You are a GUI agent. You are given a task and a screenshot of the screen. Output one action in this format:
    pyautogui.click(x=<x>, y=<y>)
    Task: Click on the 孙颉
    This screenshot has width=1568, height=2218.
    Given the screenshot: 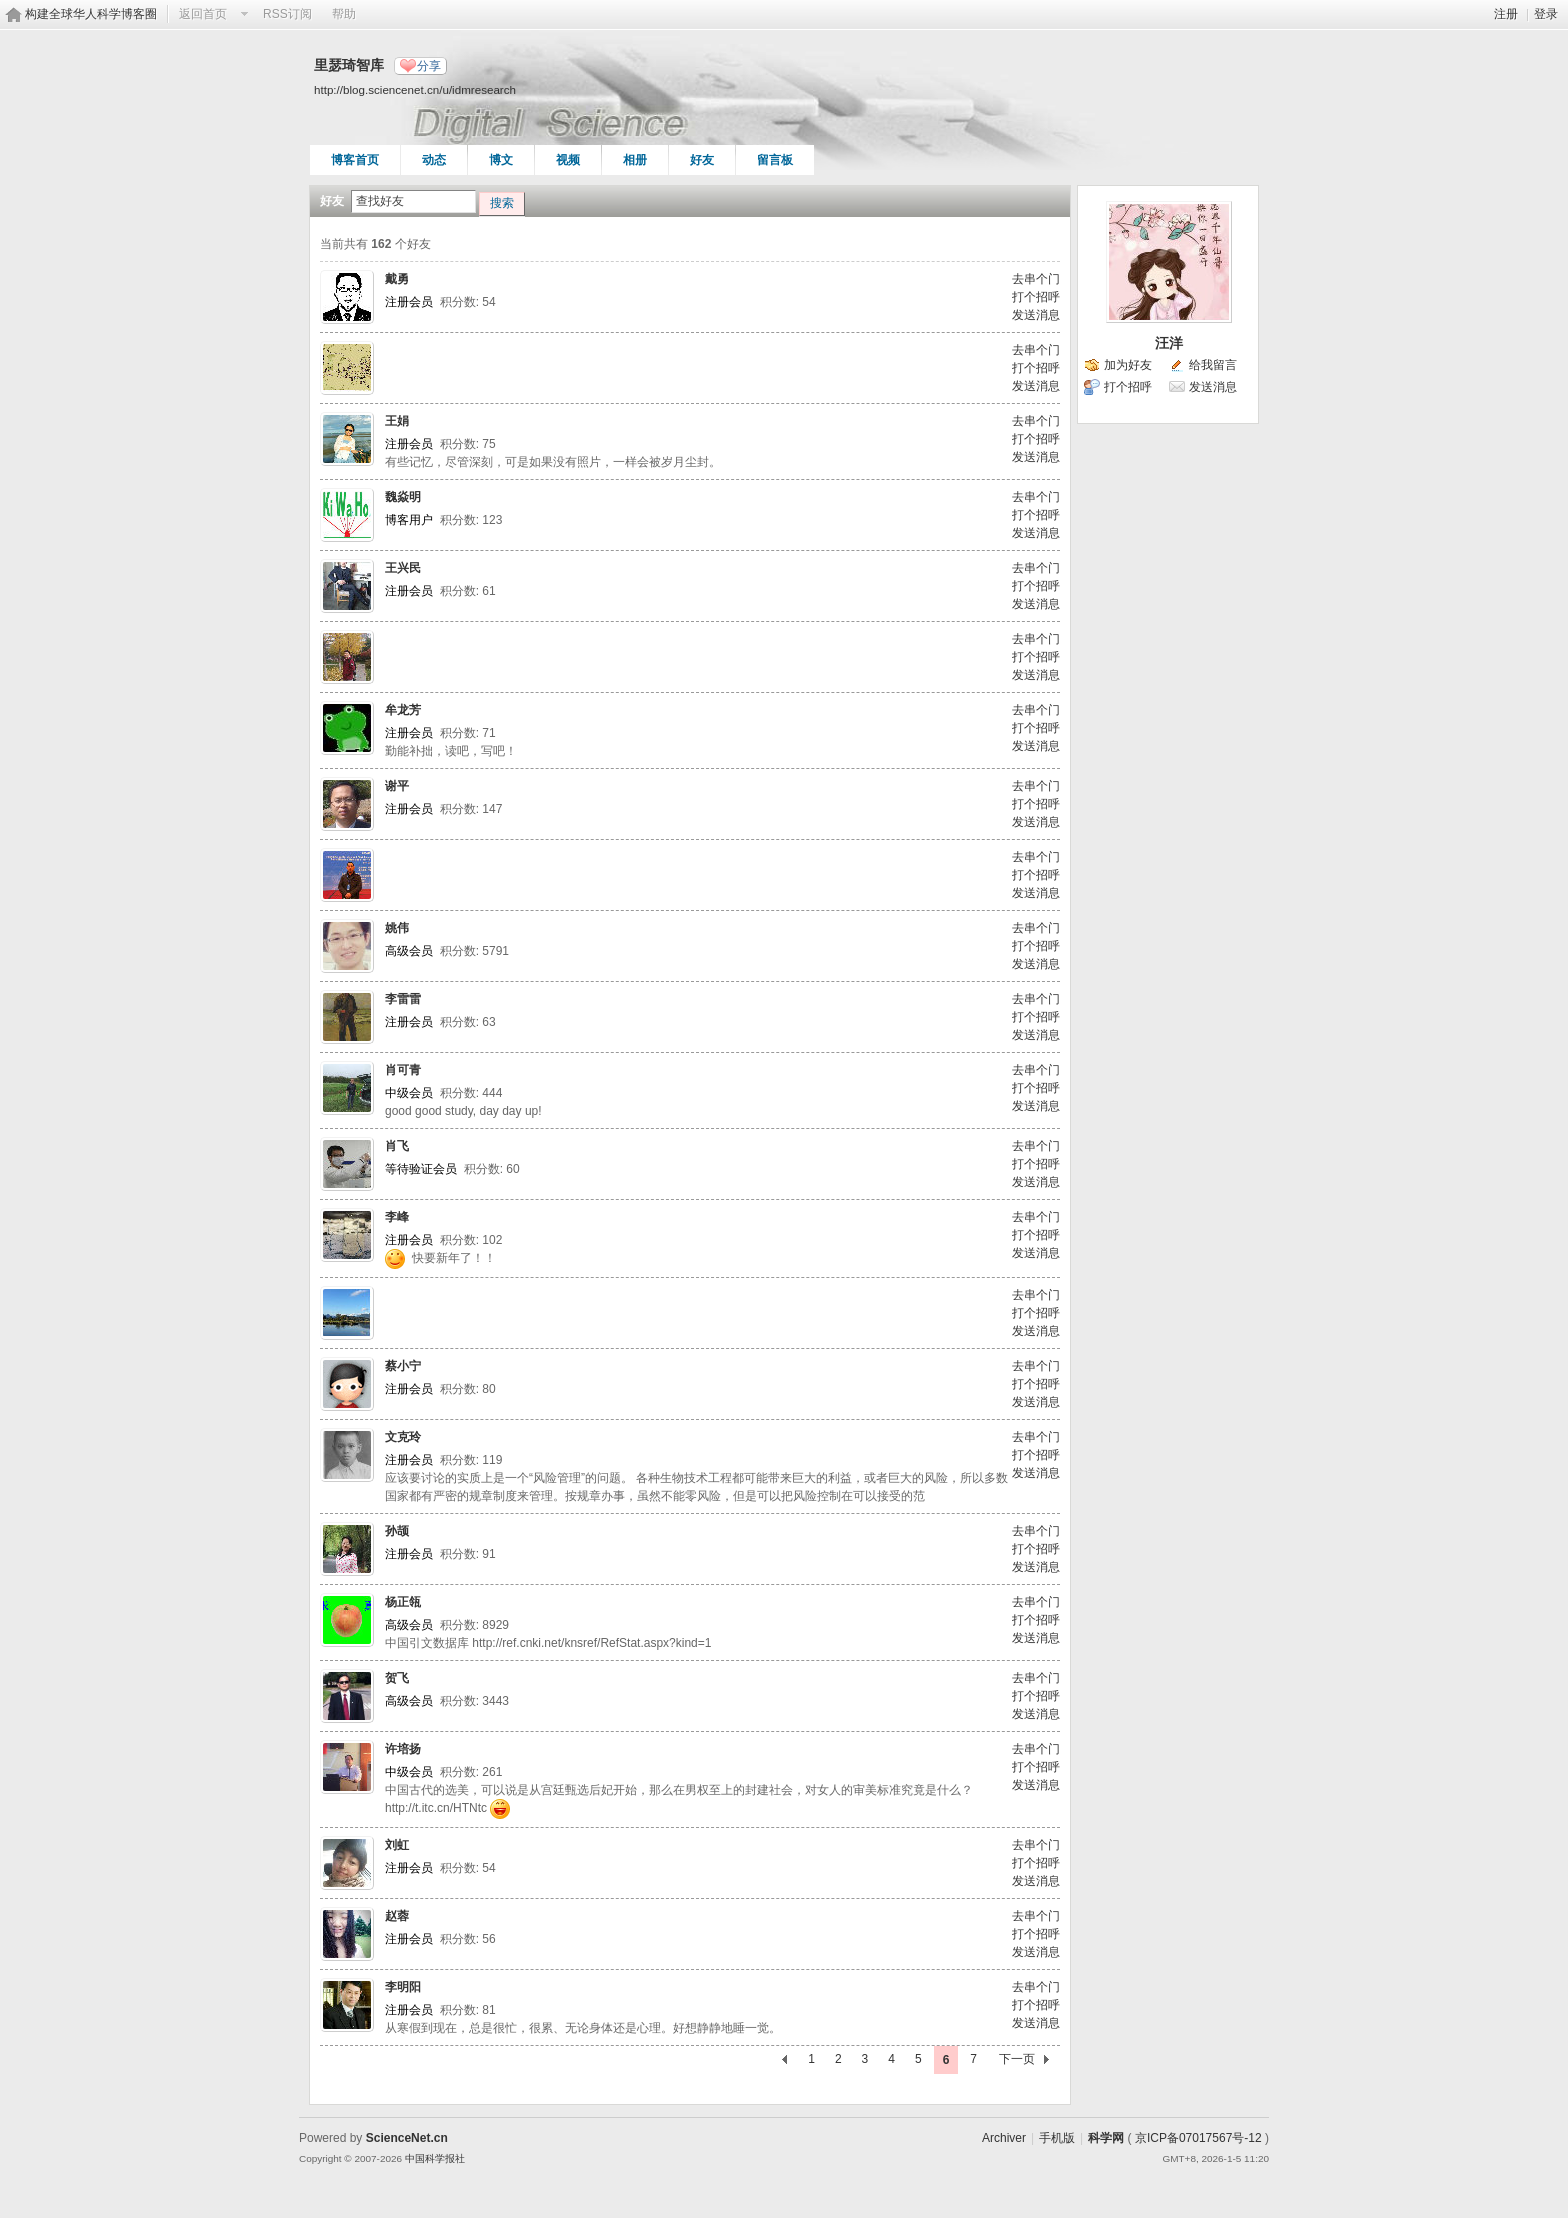 What is the action you would take?
    pyautogui.click(x=397, y=1531)
    